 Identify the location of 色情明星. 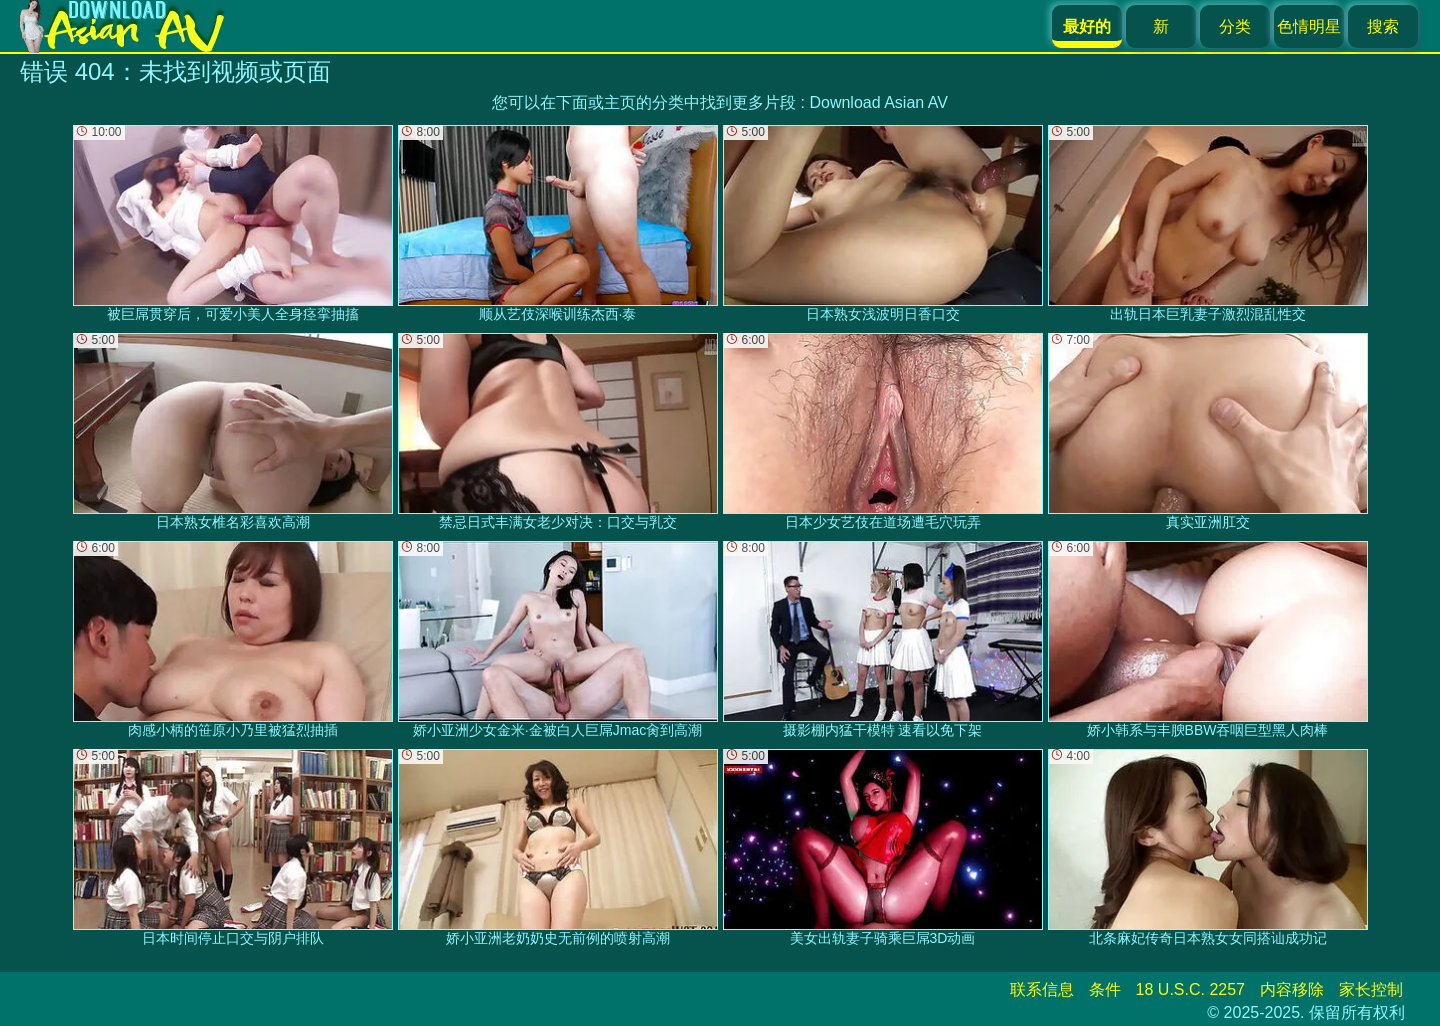
(1309, 26).